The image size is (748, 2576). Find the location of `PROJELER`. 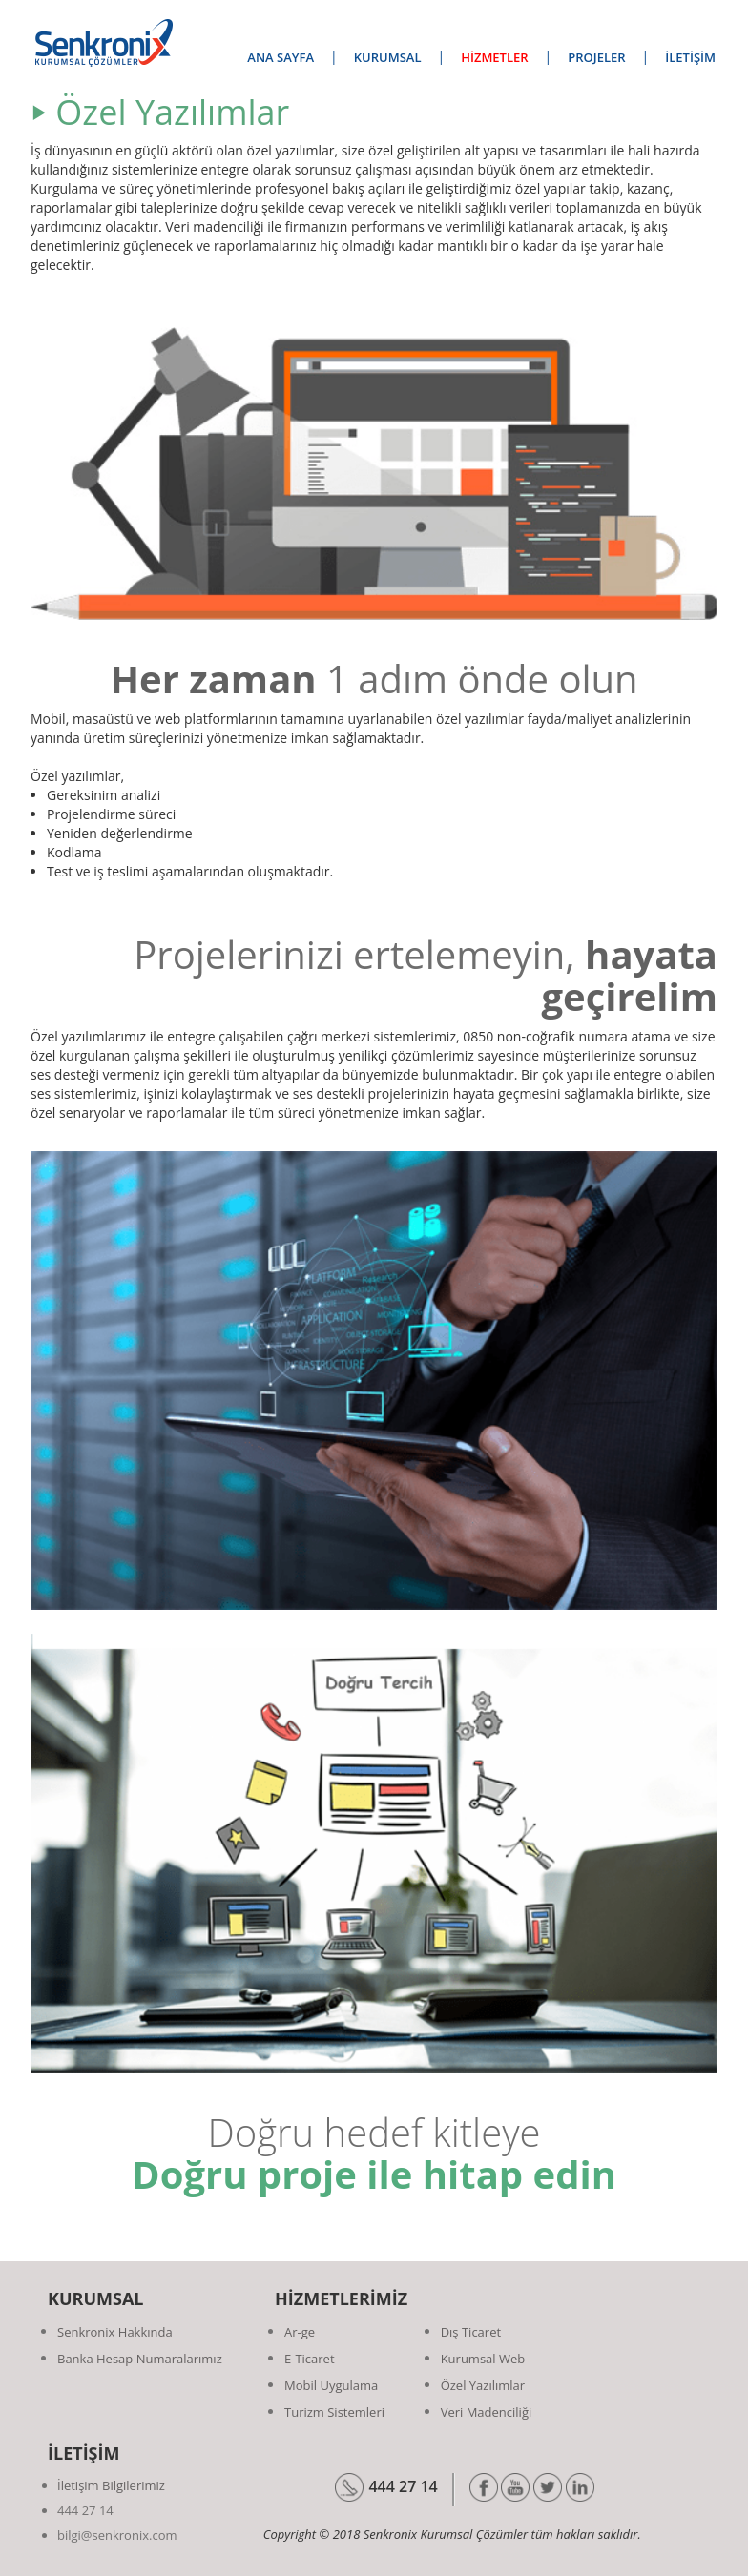

PROJELER is located at coordinates (596, 57).